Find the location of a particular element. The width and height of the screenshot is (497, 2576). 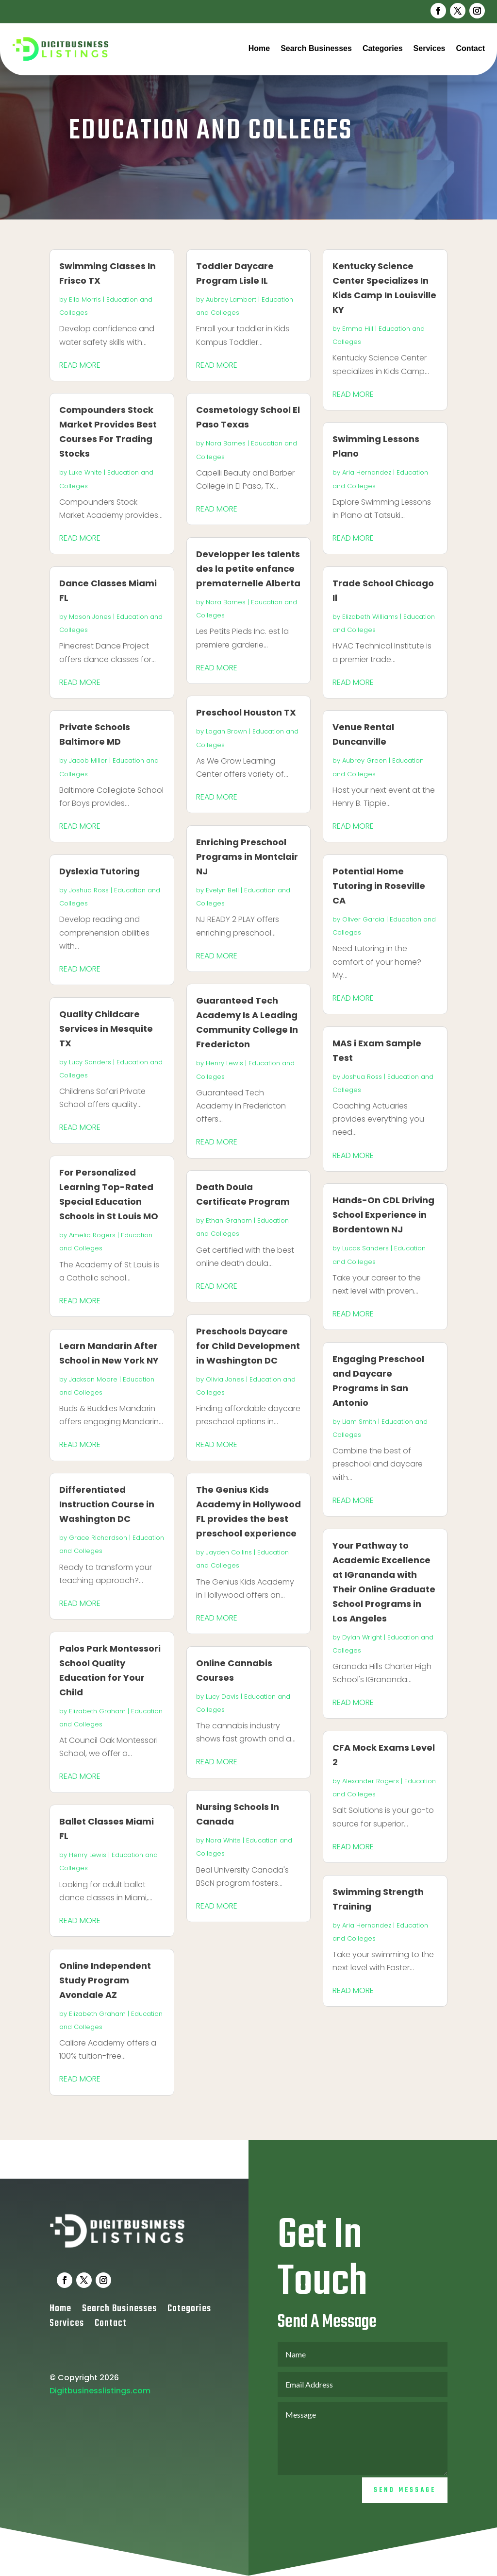

Jayden Collins is located at coordinates (229, 1552).